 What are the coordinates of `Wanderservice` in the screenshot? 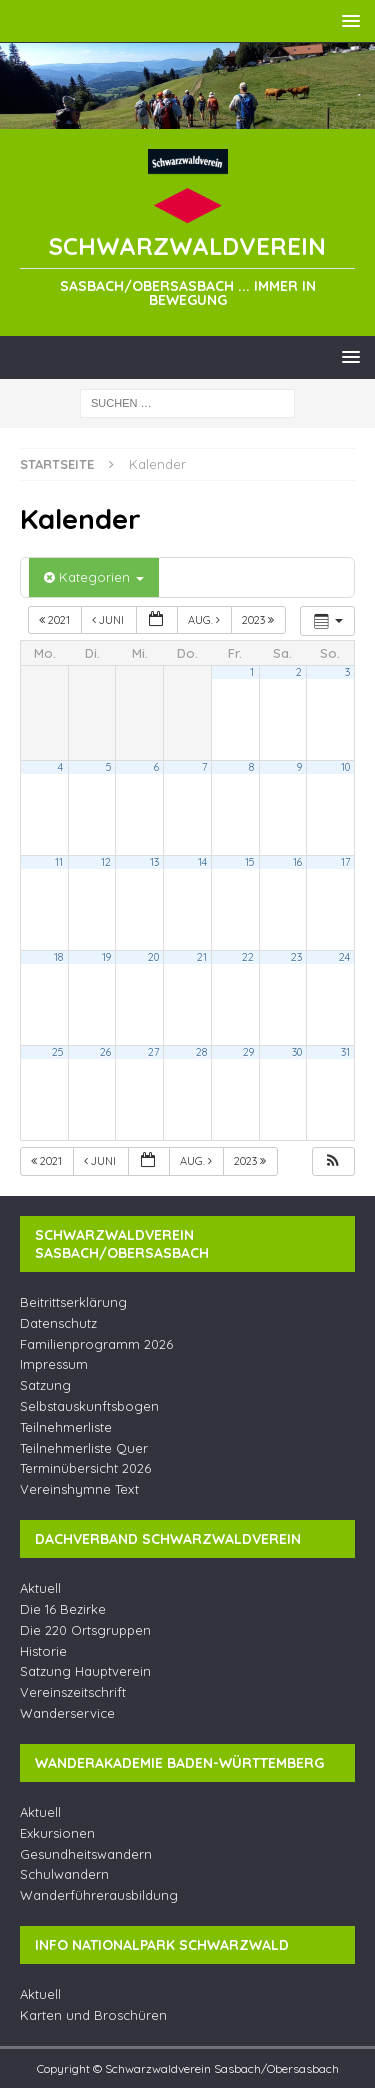 It's located at (67, 1713).